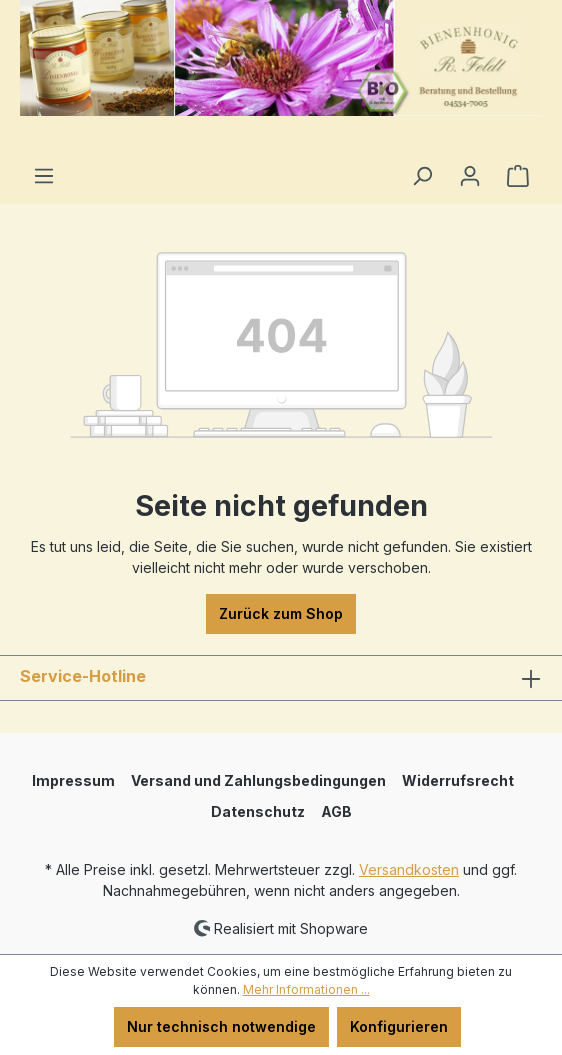 This screenshot has width=562, height=1055. Describe the element at coordinates (281, 613) in the screenshot. I see `Zurück zum Shop` at that location.